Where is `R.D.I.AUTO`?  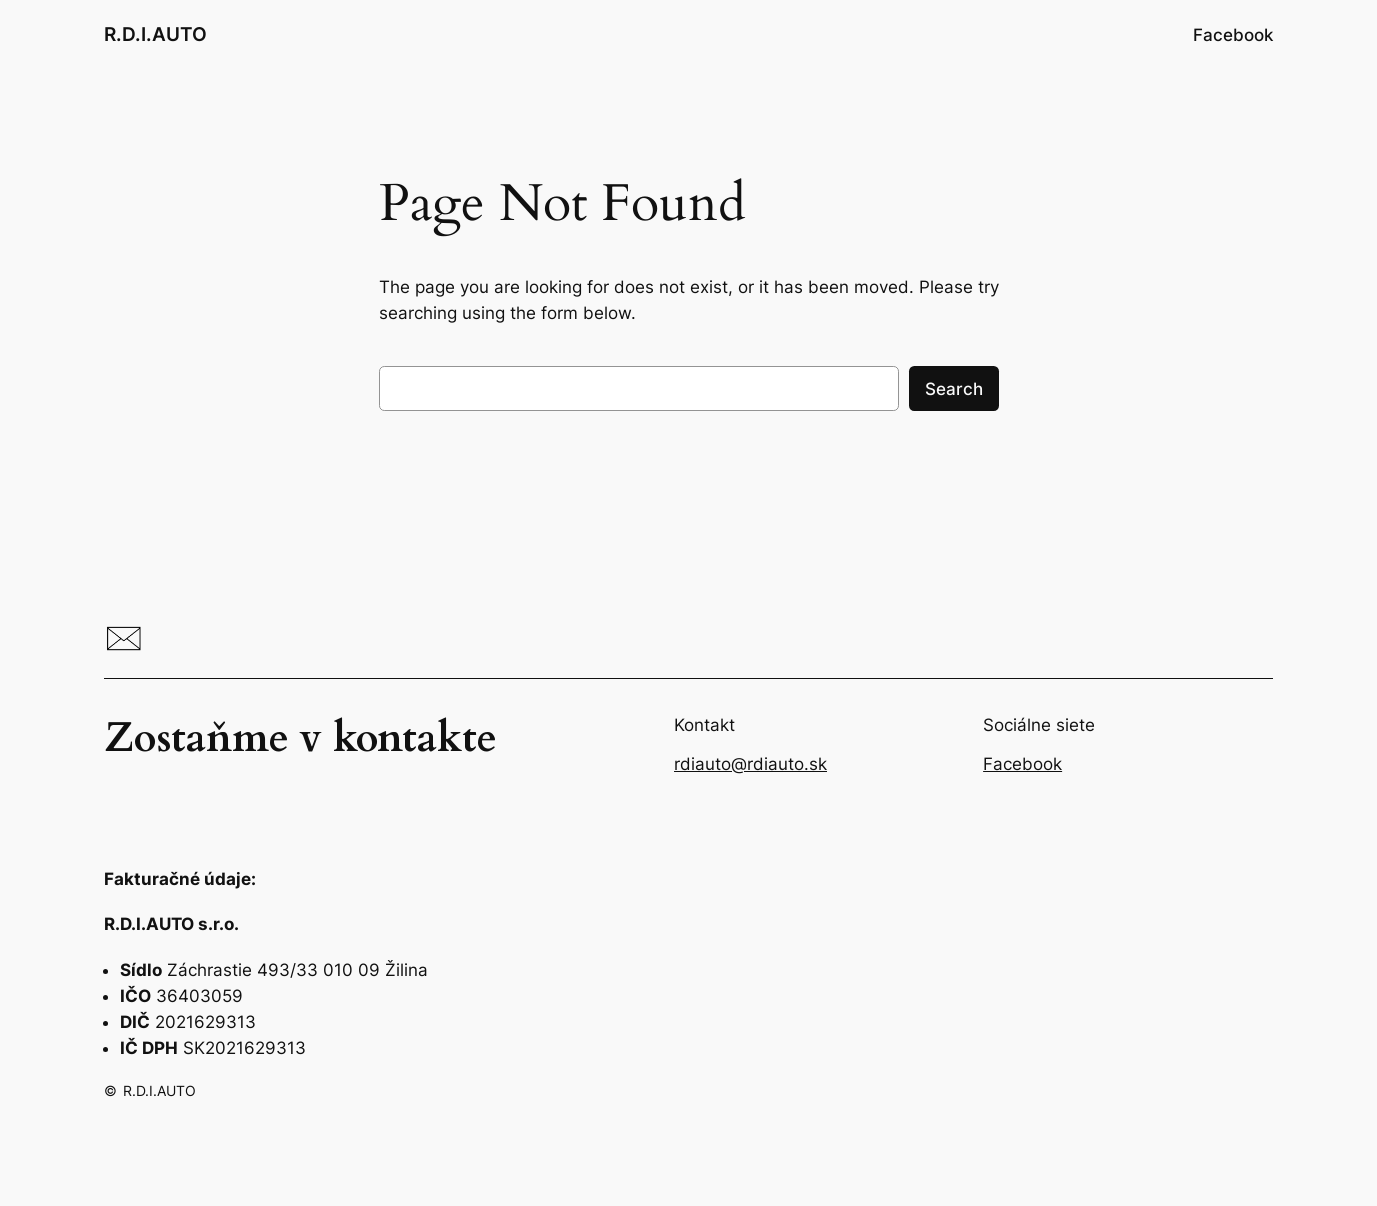
R.D.I.AUTO is located at coordinates (155, 34).